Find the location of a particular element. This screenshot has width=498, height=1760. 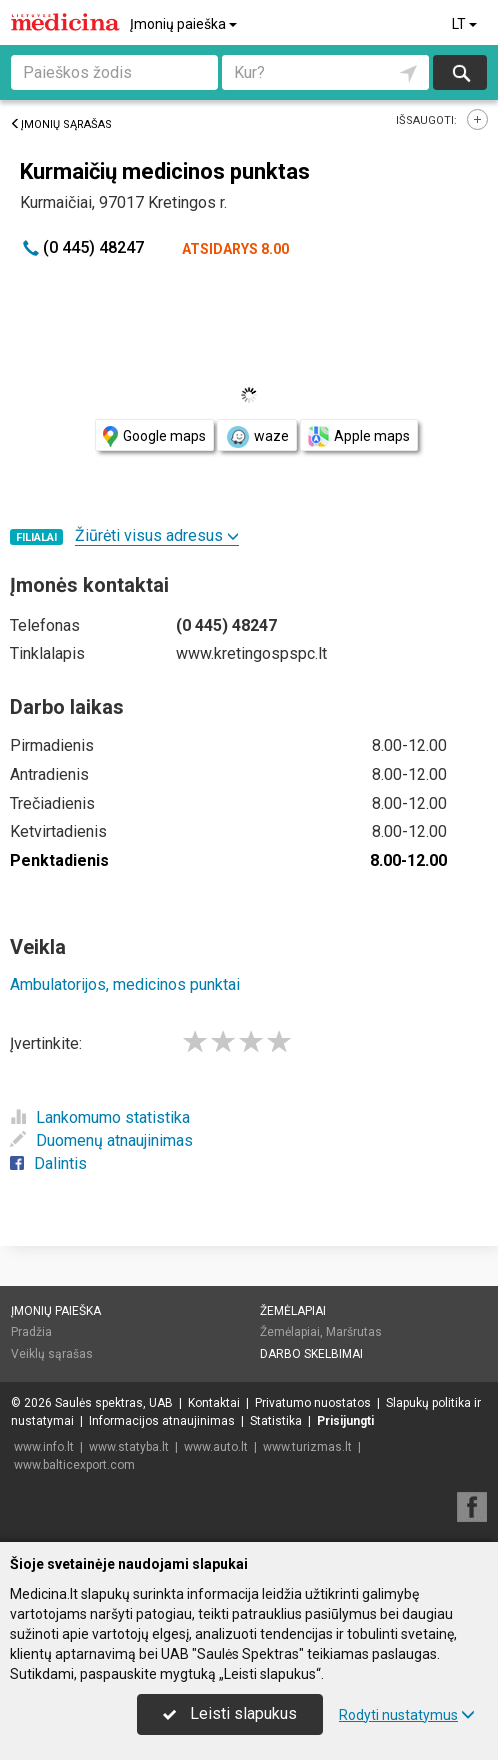

Leisti slapukus is located at coordinates (230, 1713).